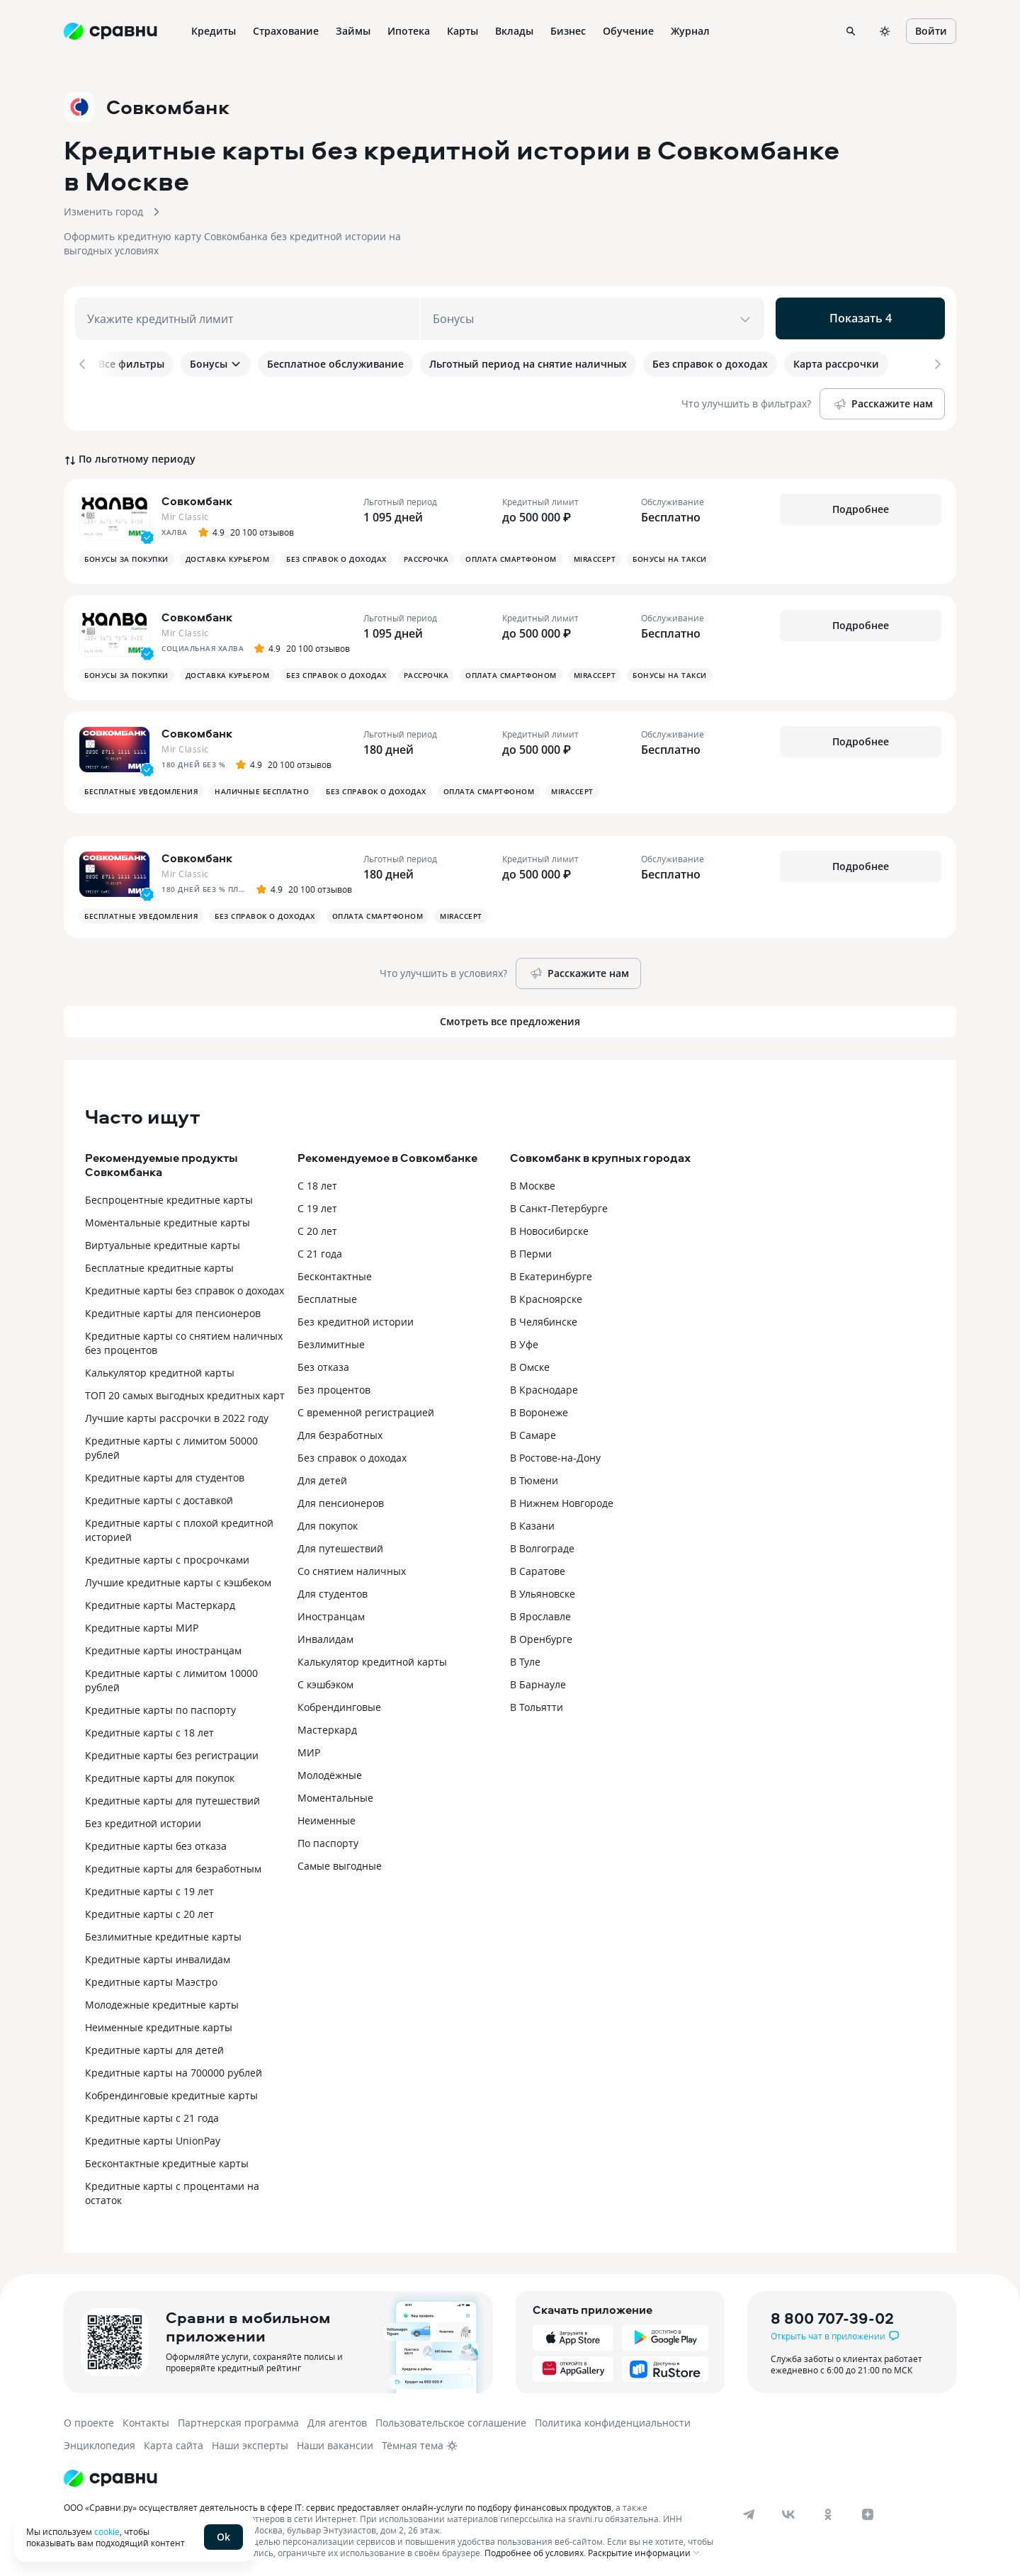 The width and height of the screenshot is (1020, 2576). What do you see at coordinates (216, 364) in the screenshot?
I see `Бонусы` at bounding box center [216, 364].